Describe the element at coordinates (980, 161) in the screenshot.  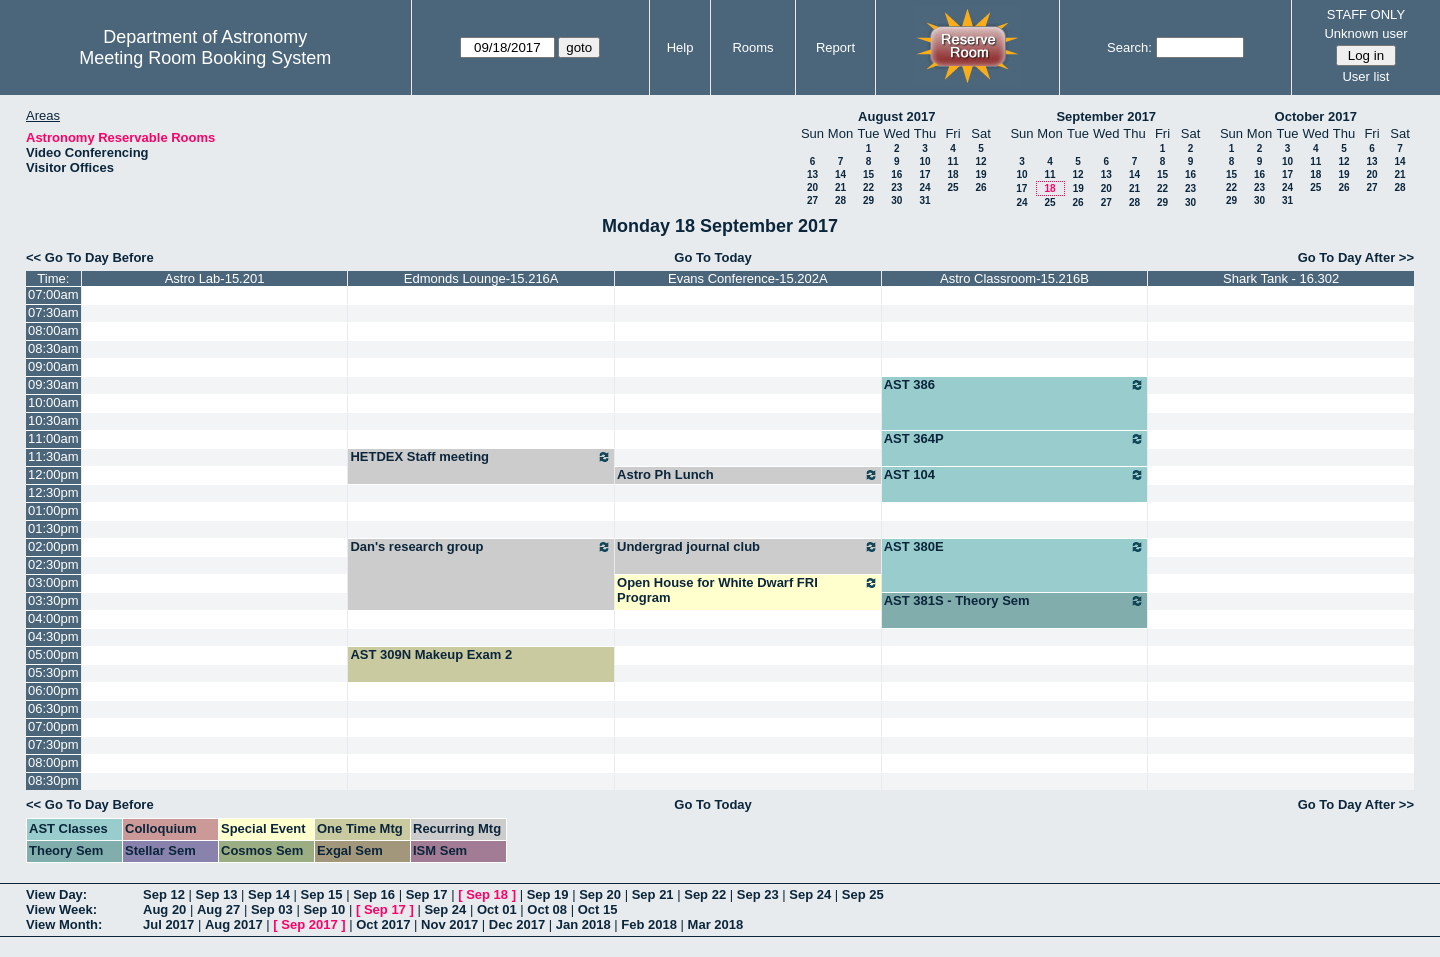
I see `12` at that location.